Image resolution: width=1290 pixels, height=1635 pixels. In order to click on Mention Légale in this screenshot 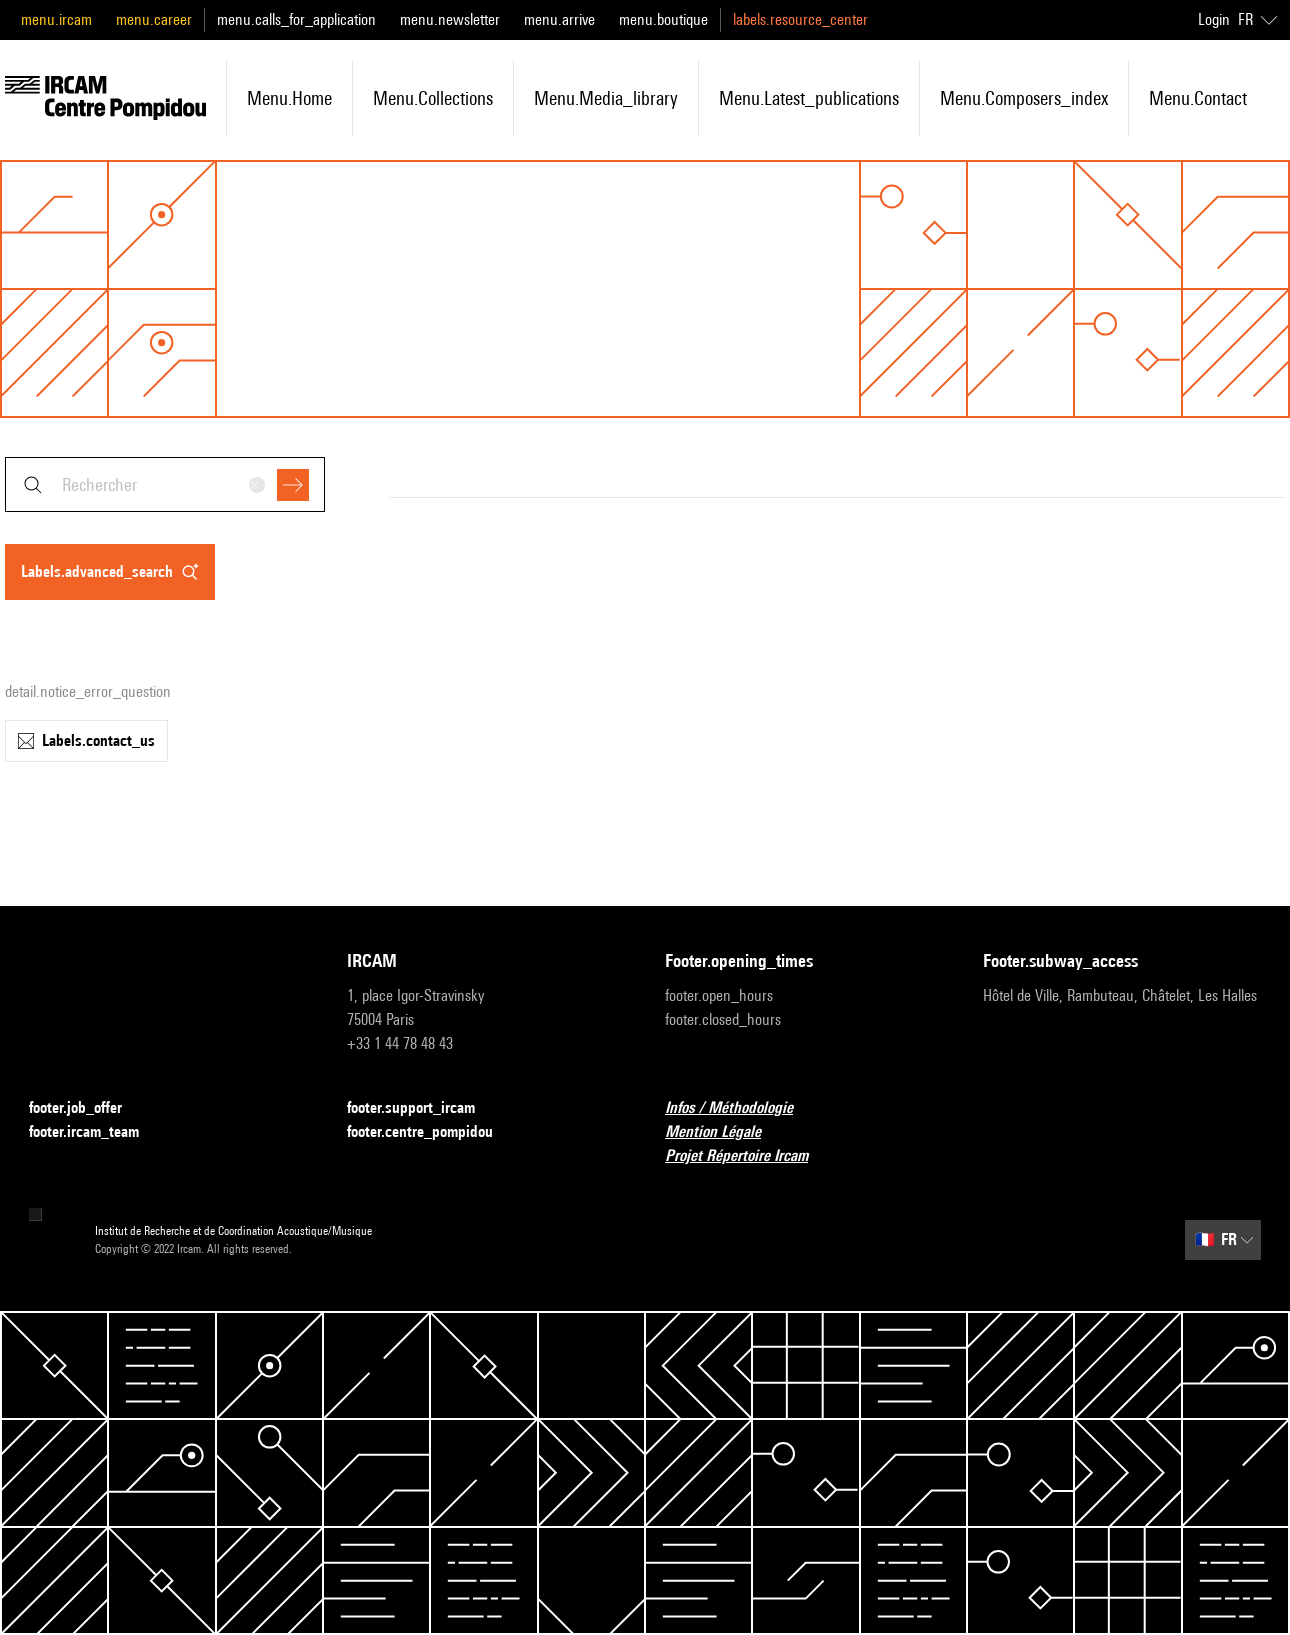, I will do `click(725, 1132)`.